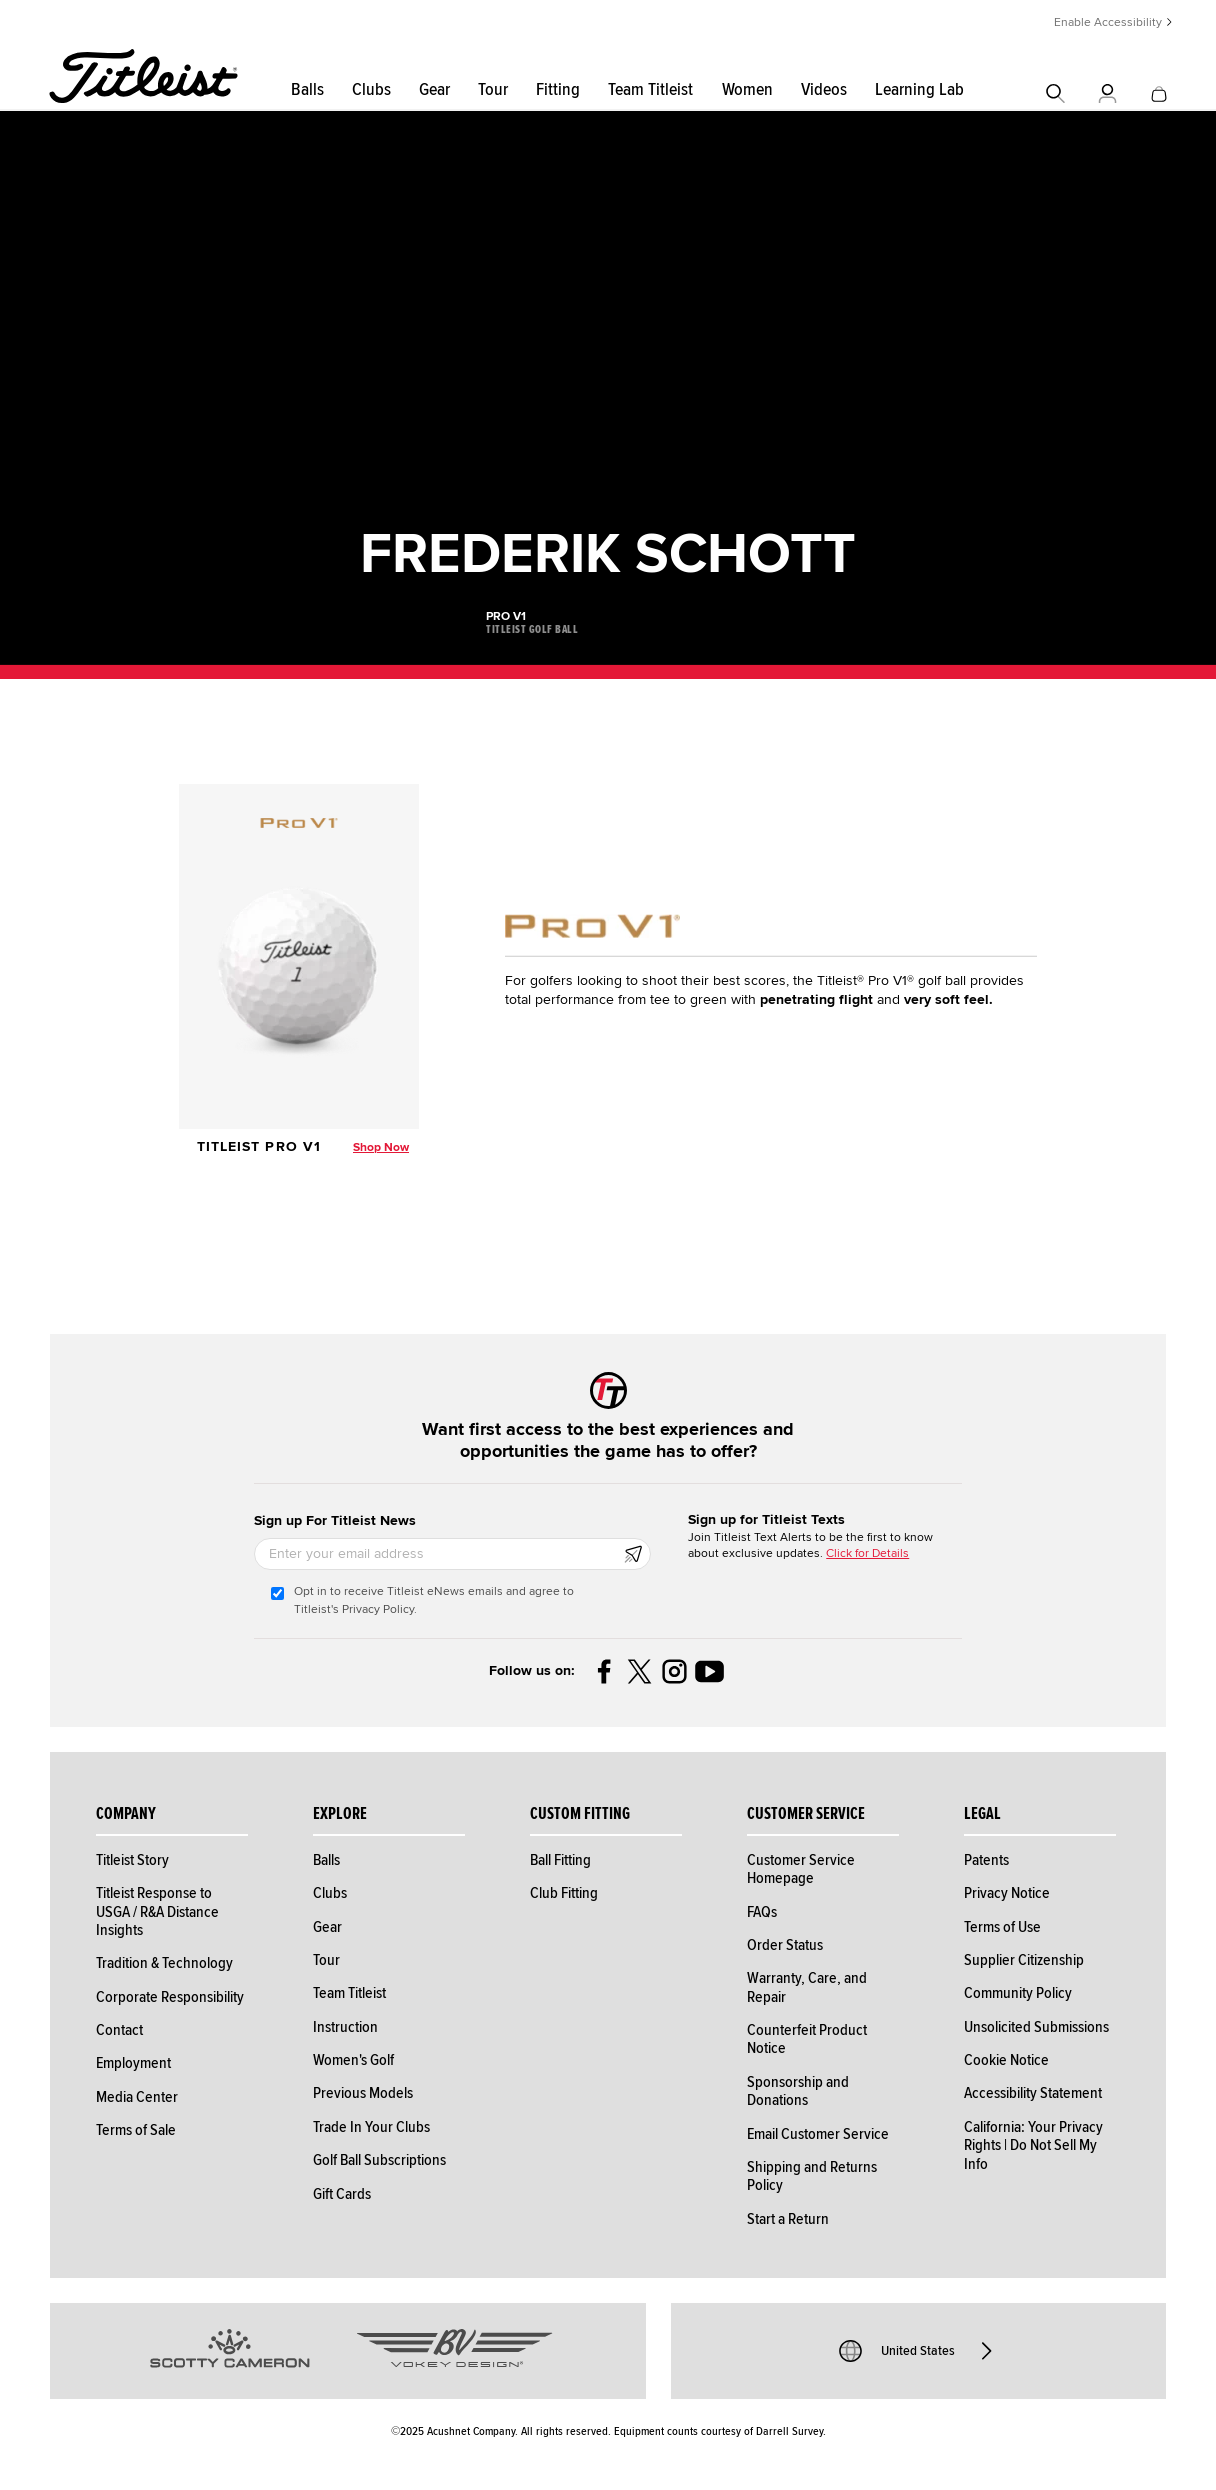 The width and height of the screenshot is (1216, 2490). What do you see at coordinates (371, 89) in the screenshot?
I see `Clubs` at bounding box center [371, 89].